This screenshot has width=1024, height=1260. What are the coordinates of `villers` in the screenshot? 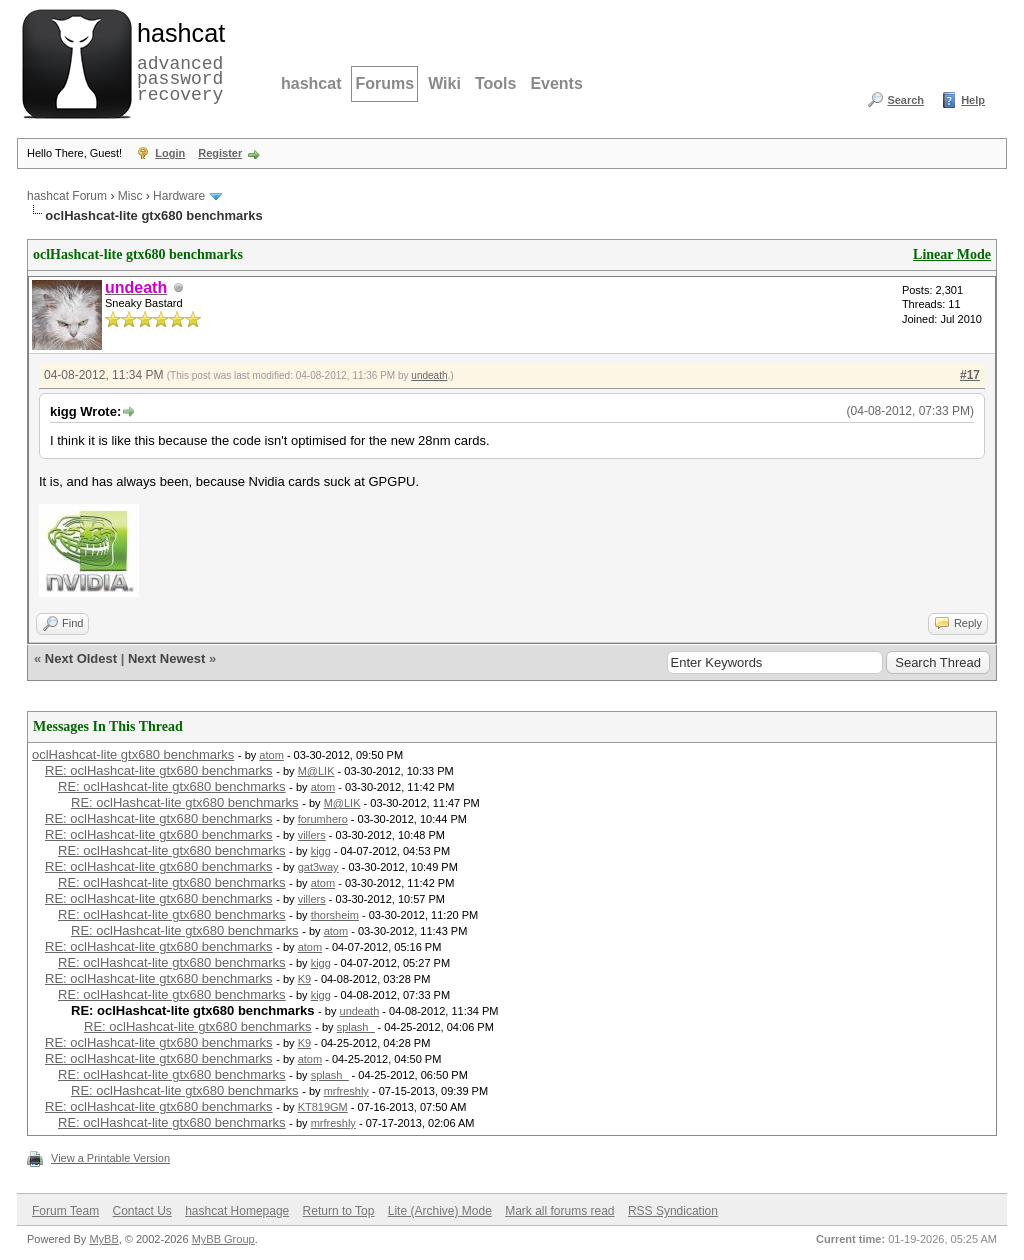 It's located at (312, 835).